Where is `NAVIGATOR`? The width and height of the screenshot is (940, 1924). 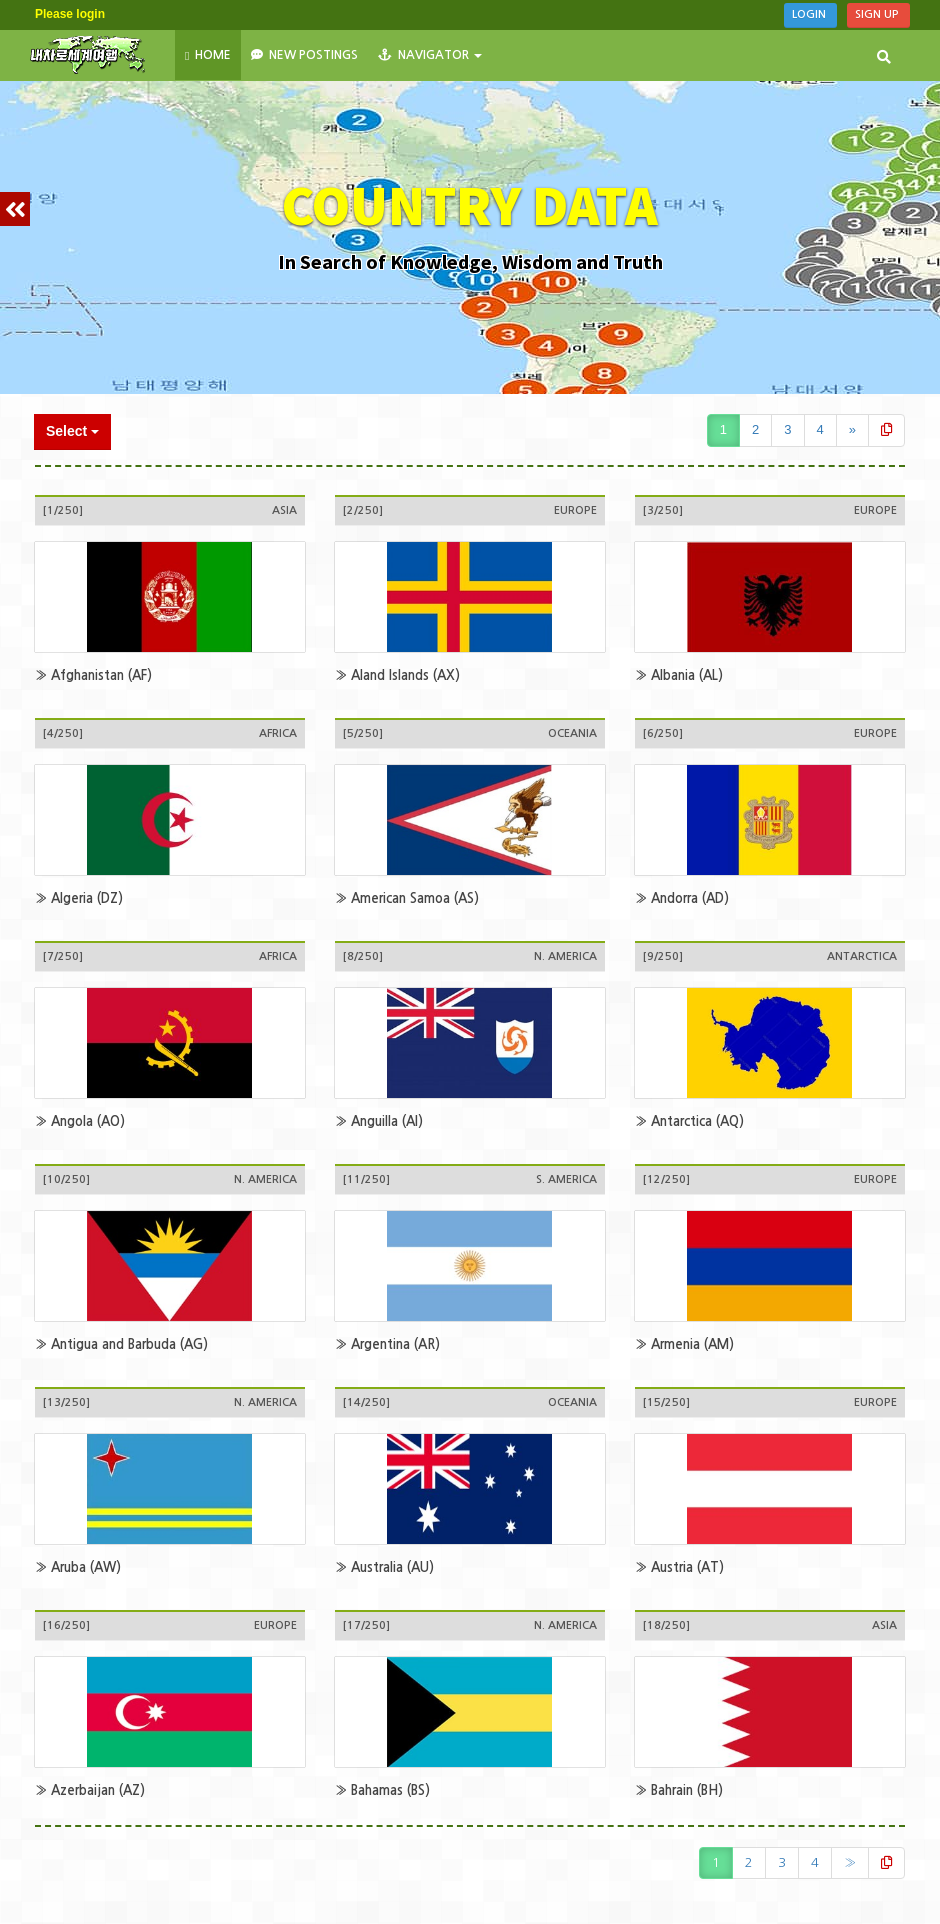
NAVIGATOR is located at coordinates (430, 55).